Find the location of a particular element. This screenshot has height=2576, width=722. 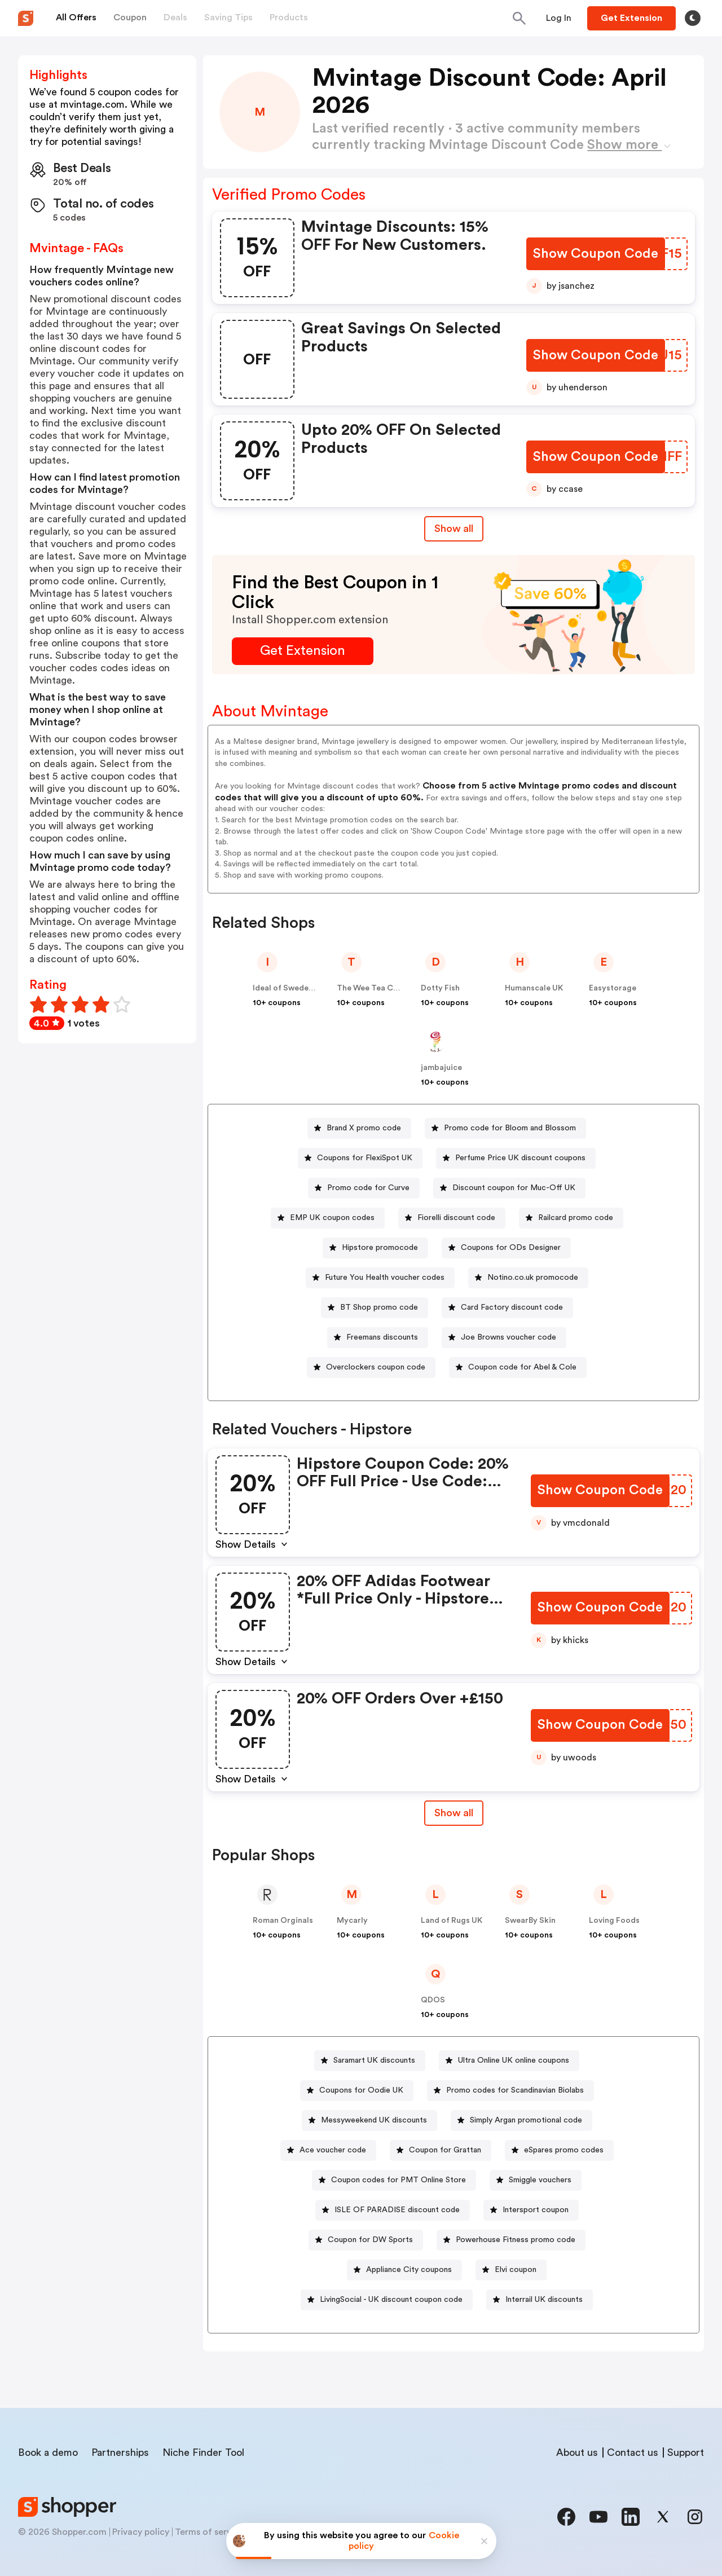

Future You Health voucher codes is located at coordinates (384, 1278).